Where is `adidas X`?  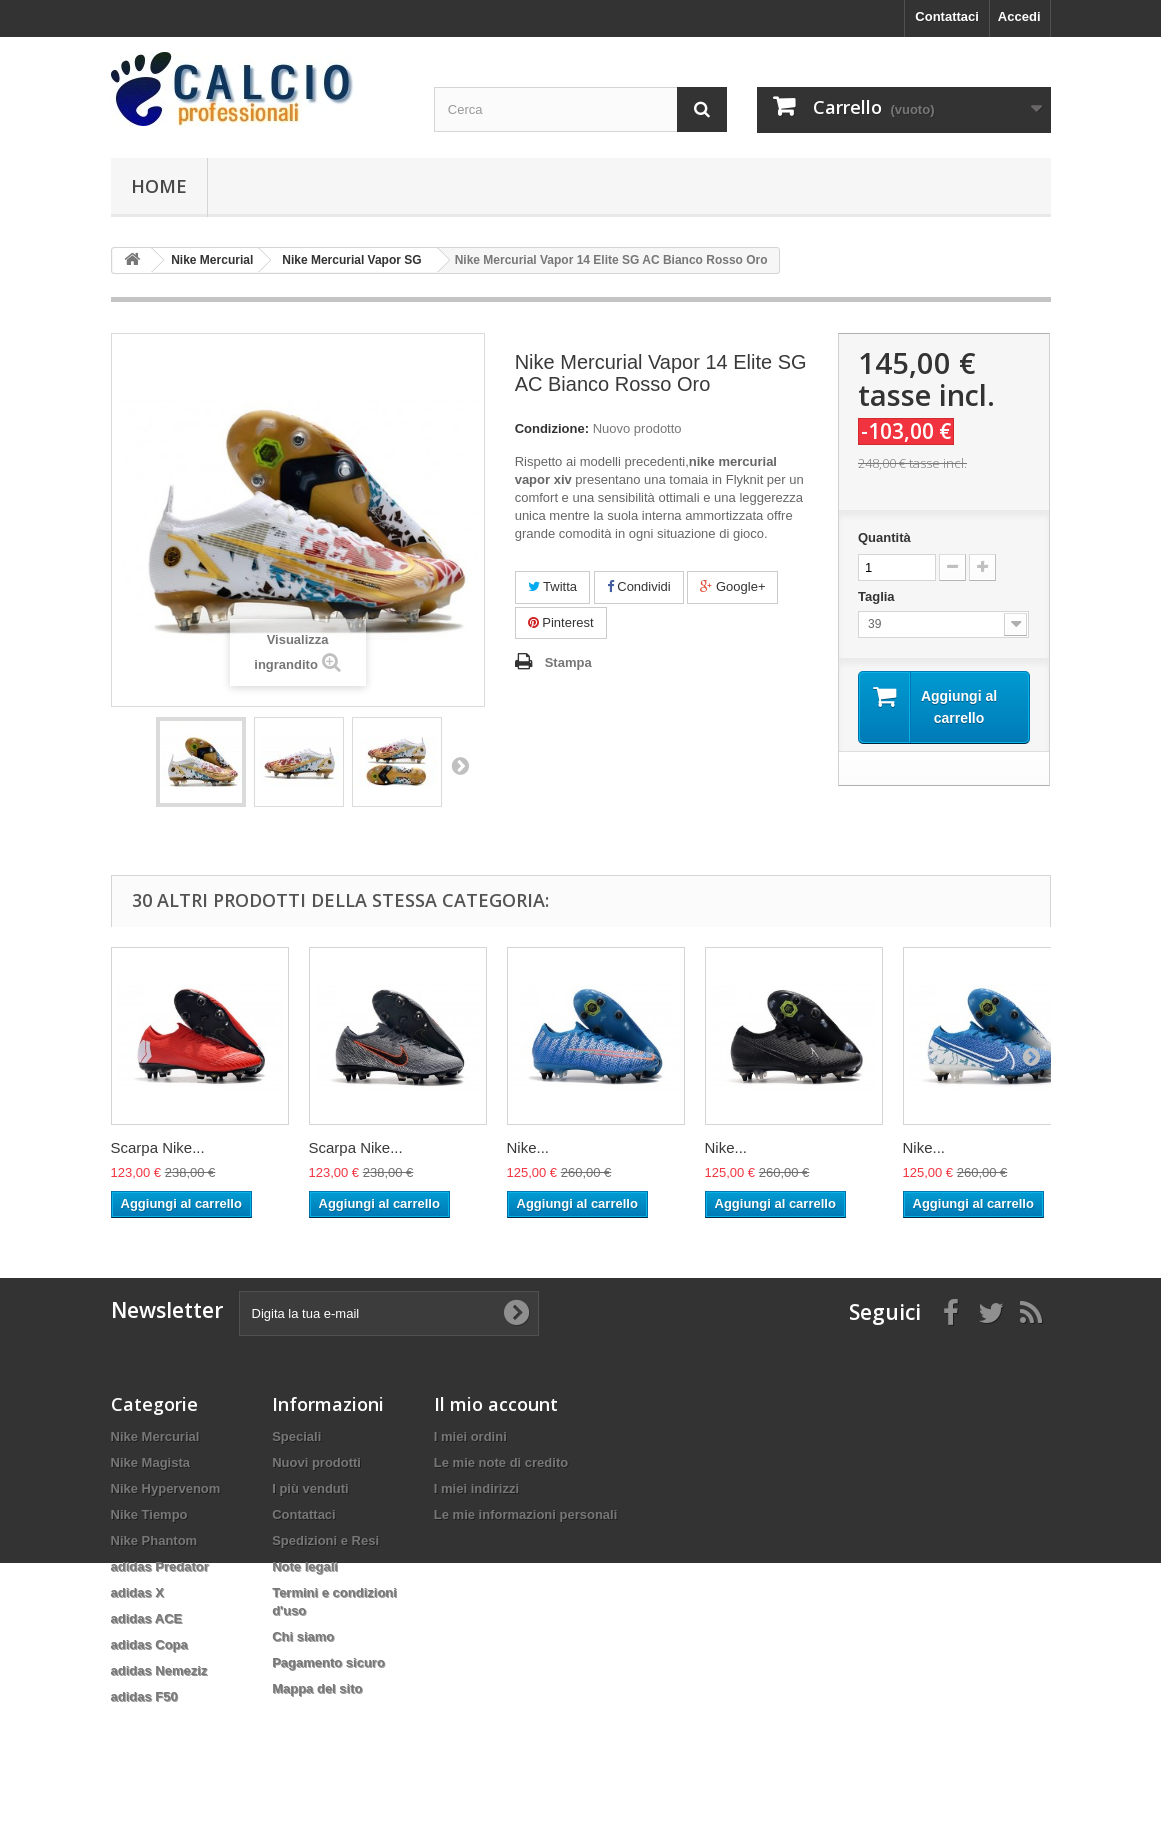
adidas X is located at coordinates (137, 1592).